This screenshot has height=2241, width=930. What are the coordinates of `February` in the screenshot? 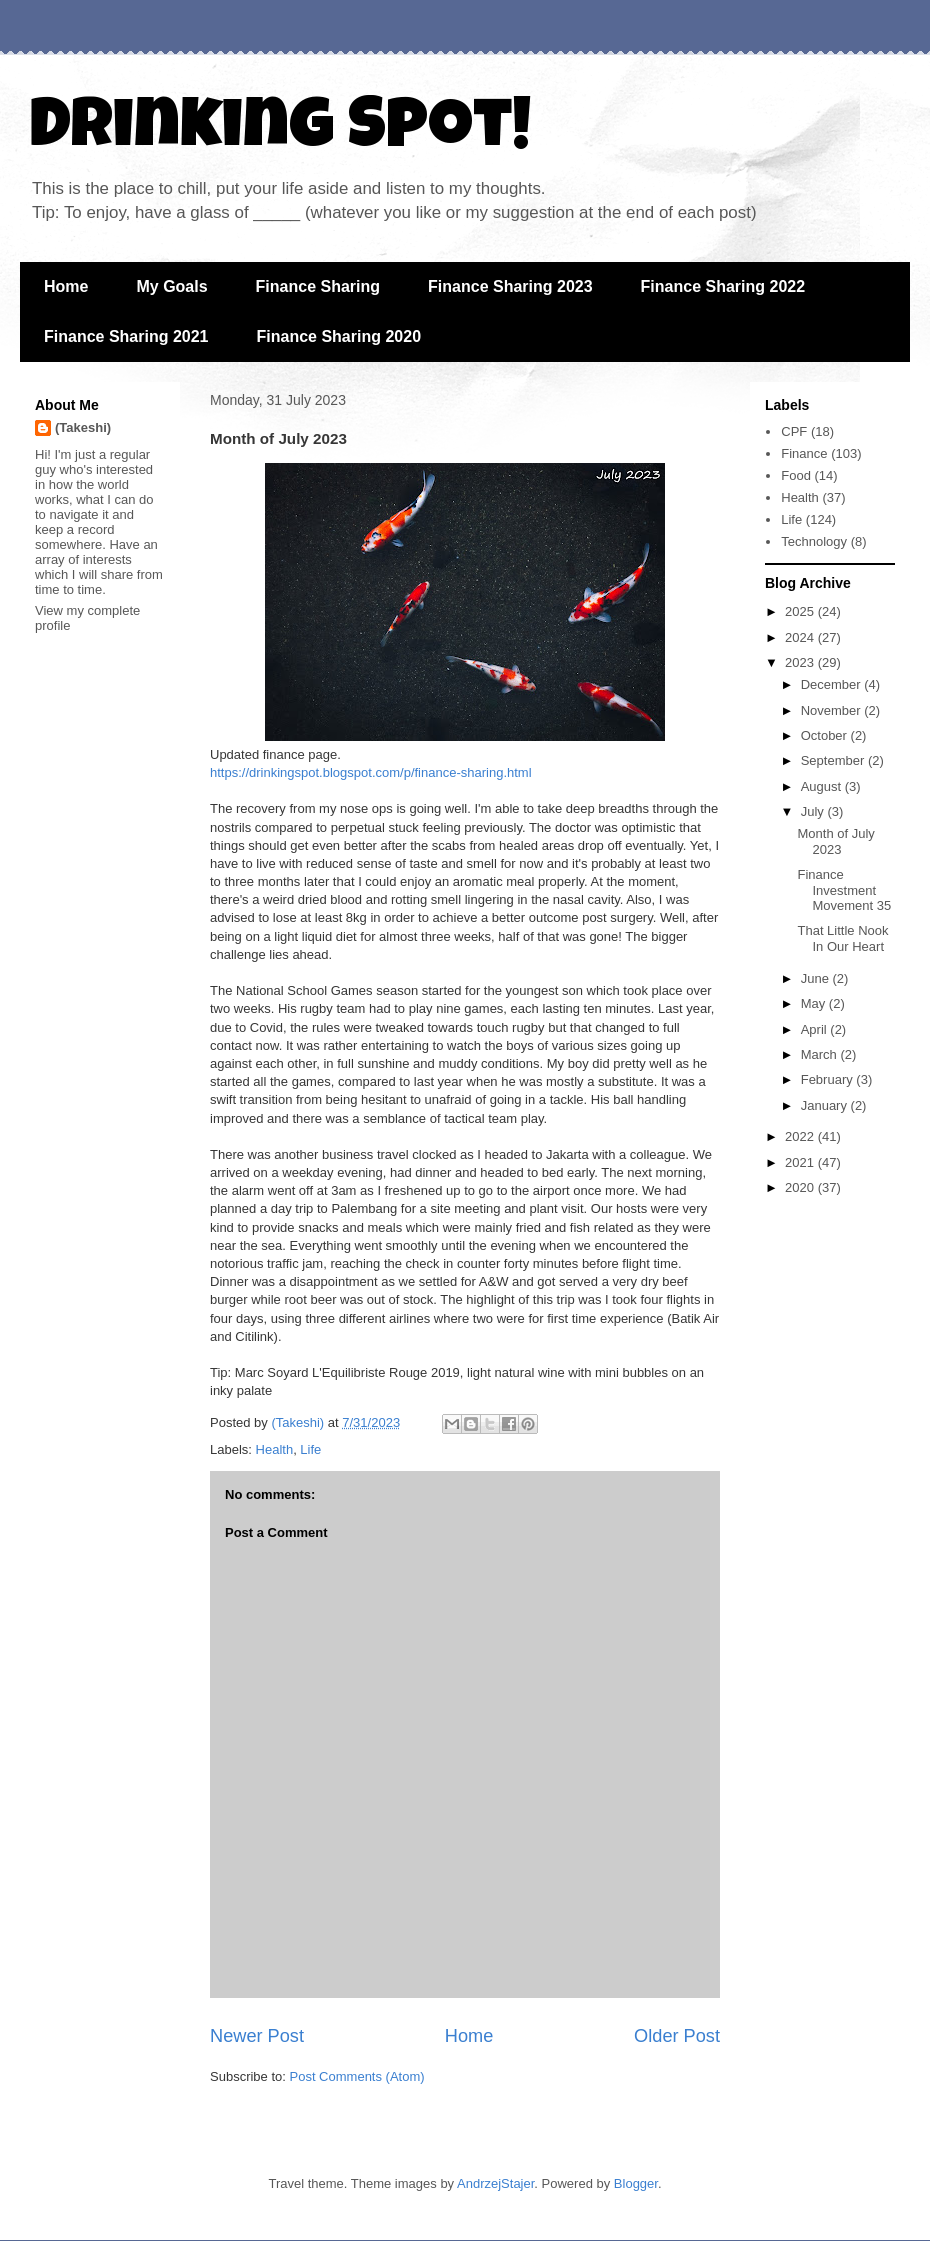 It's located at (829, 1079).